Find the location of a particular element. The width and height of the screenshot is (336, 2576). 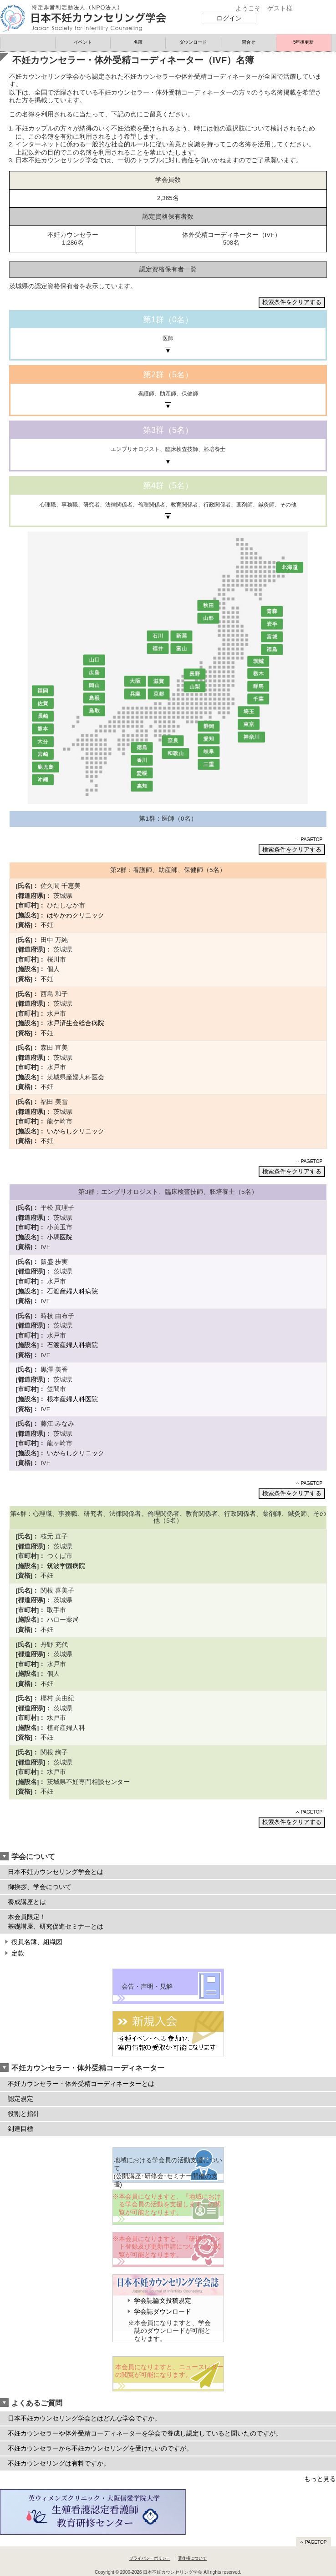

不妊カウンセラーや体外受精コーディネーターを学会で養成し認定していると聞いたのですが。 is located at coordinates (145, 2433).